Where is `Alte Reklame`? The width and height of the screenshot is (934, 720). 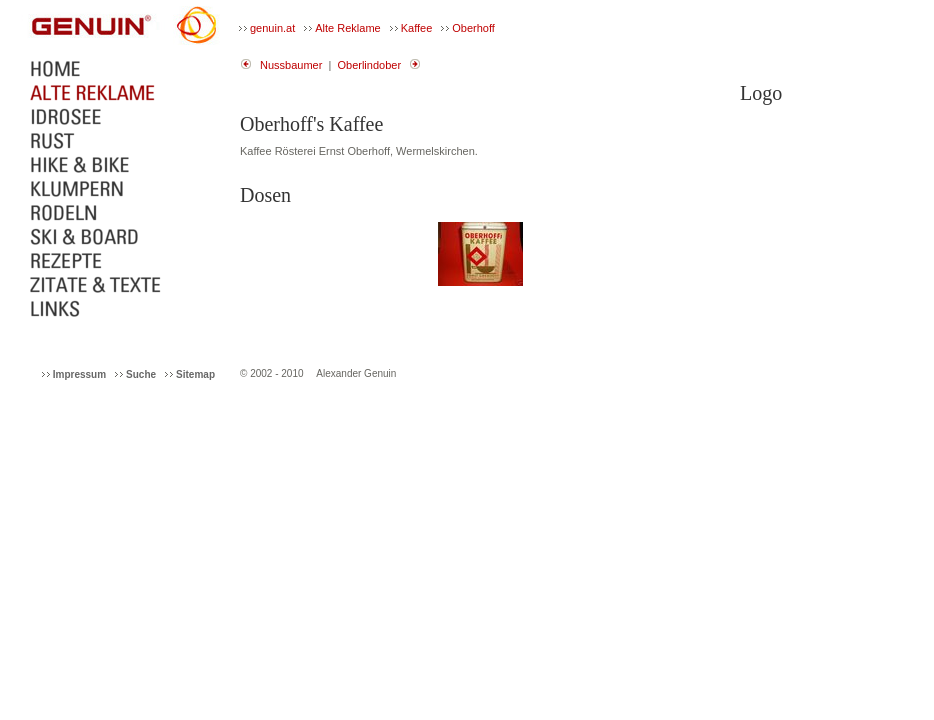 Alte Reklame is located at coordinates (347, 28).